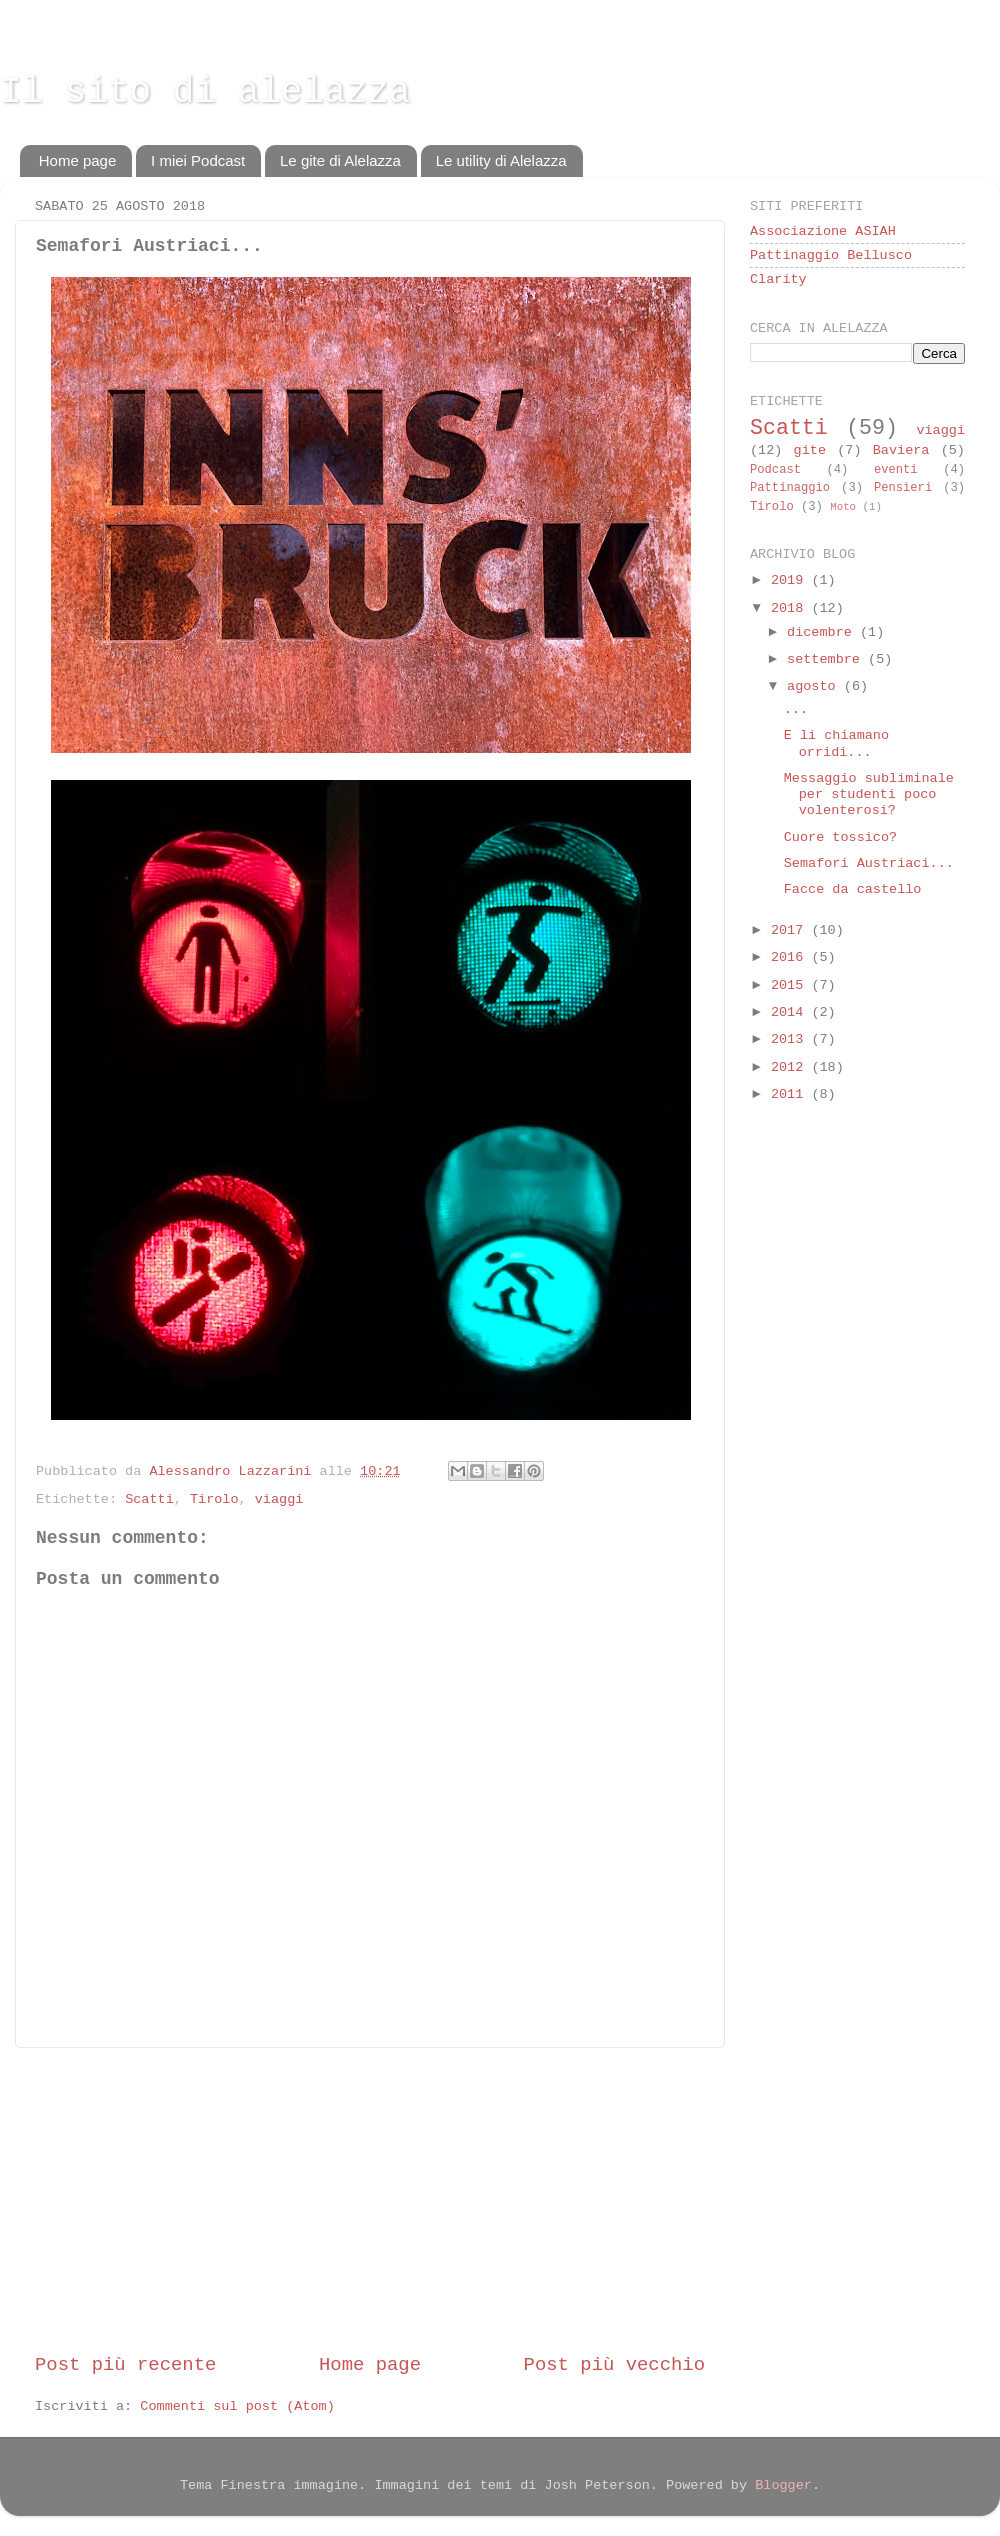 The width and height of the screenshot is (1000, 2536). What do you see at coordinates (843, 507) in the screenshot?
I see `Moto` at bounding box center [843, 507].